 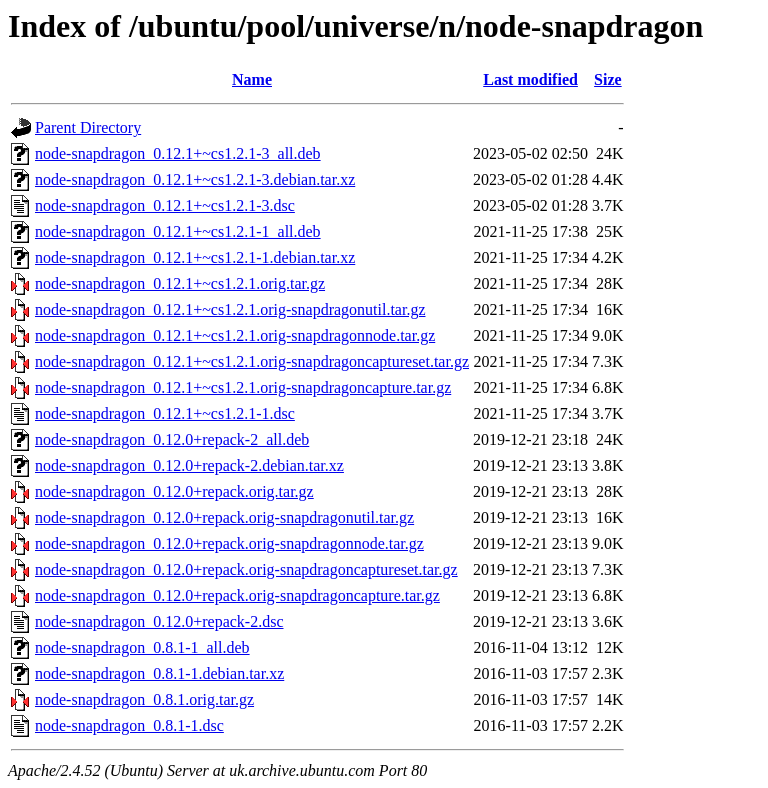 I want to click on Last modified, so click(x=530, y=79).